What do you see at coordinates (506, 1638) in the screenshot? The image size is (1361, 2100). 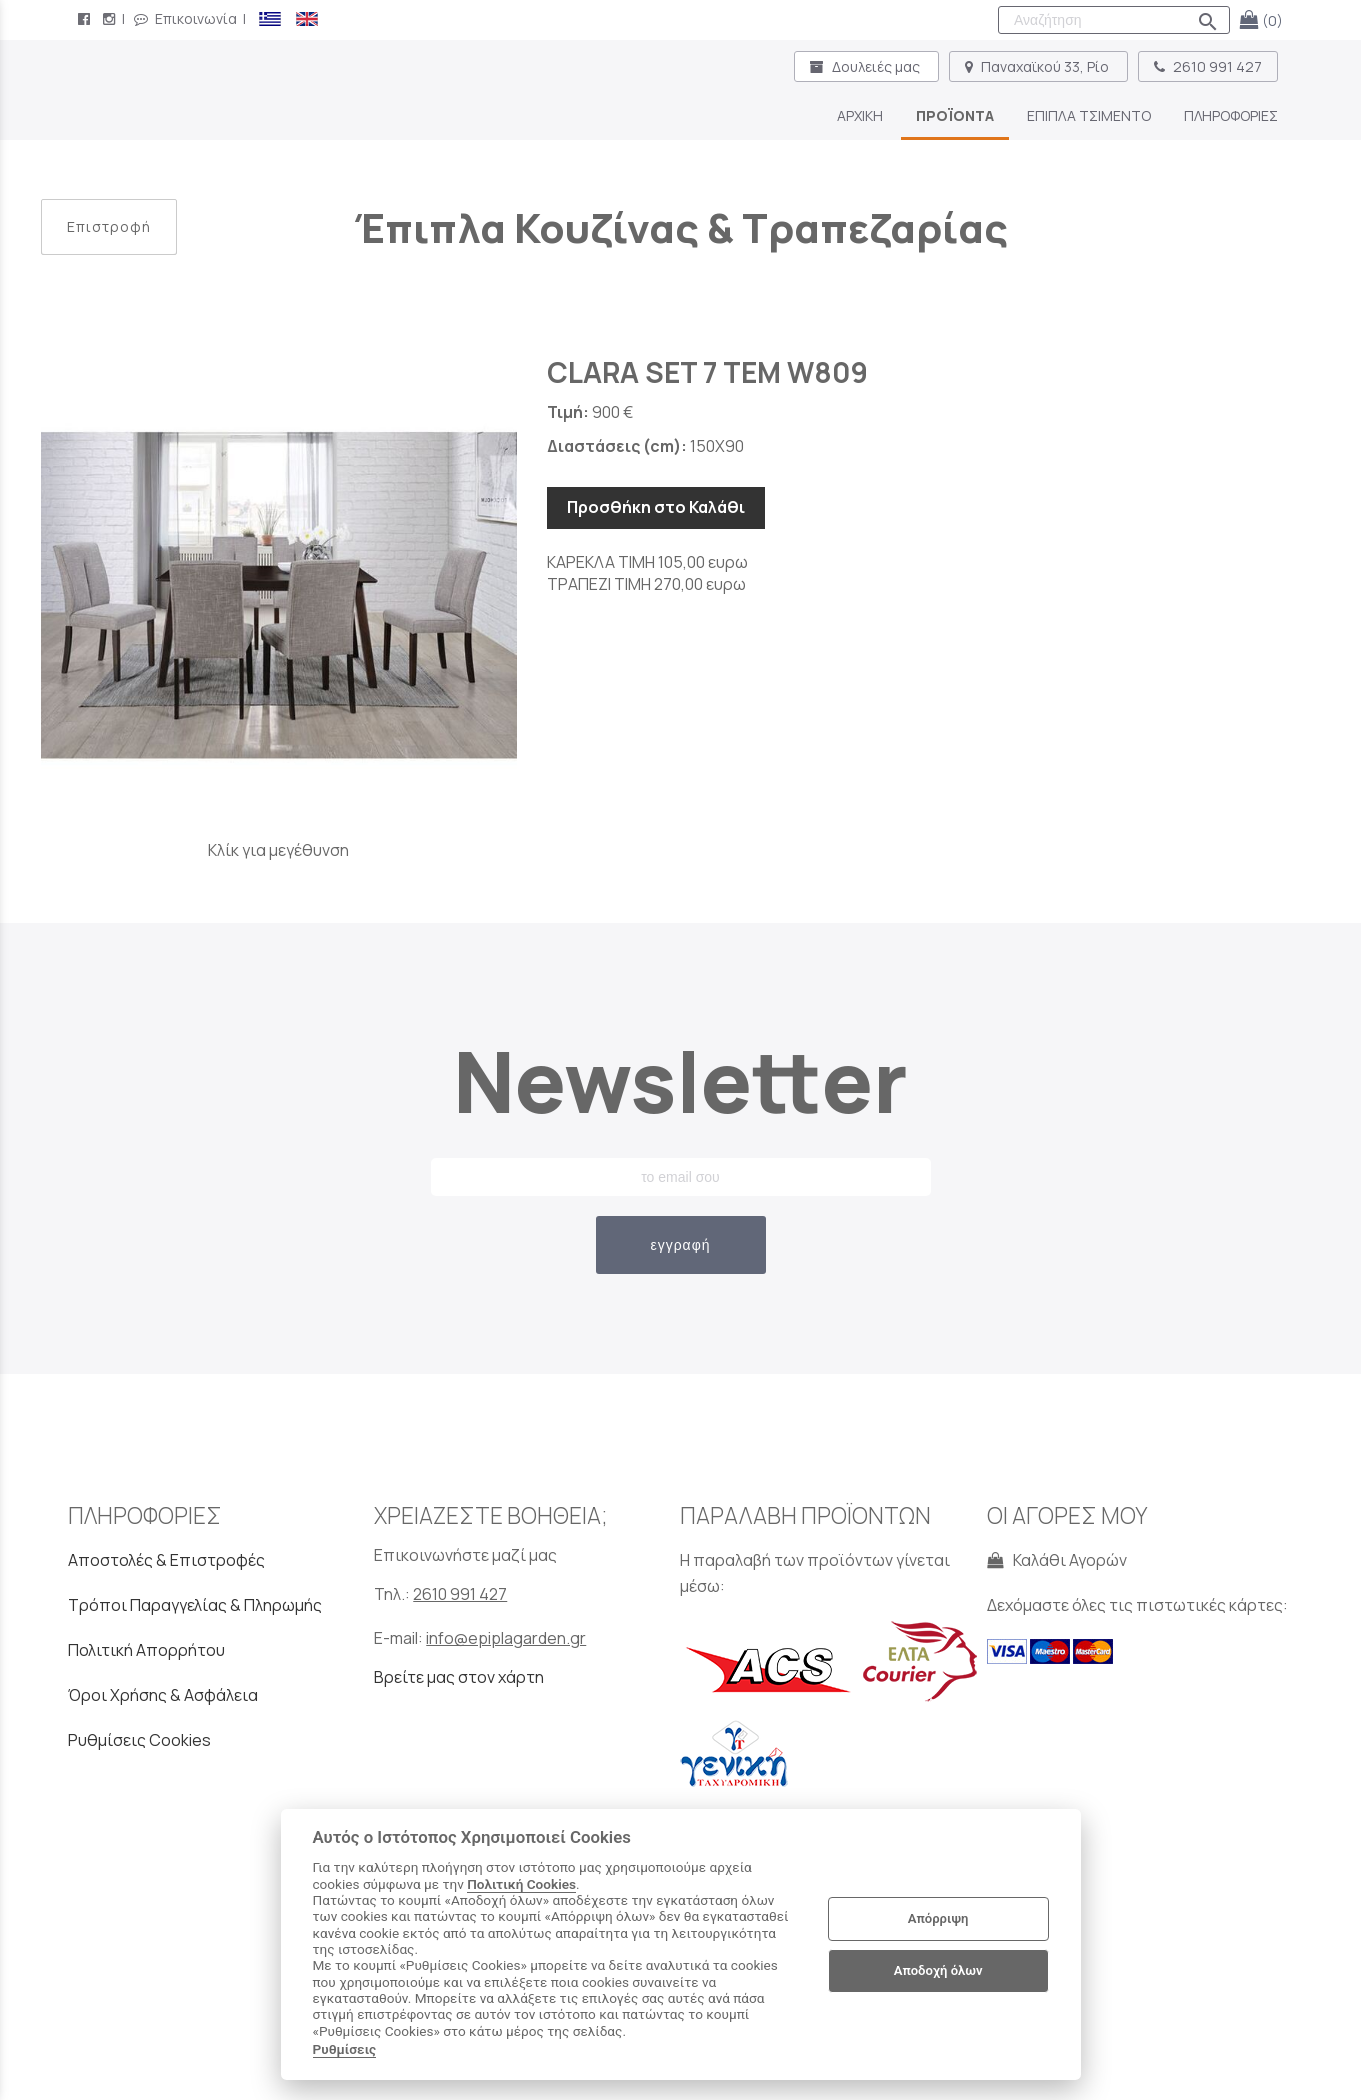 I see `info@epiplagarden.gr` at bounding box center [506, 1638].